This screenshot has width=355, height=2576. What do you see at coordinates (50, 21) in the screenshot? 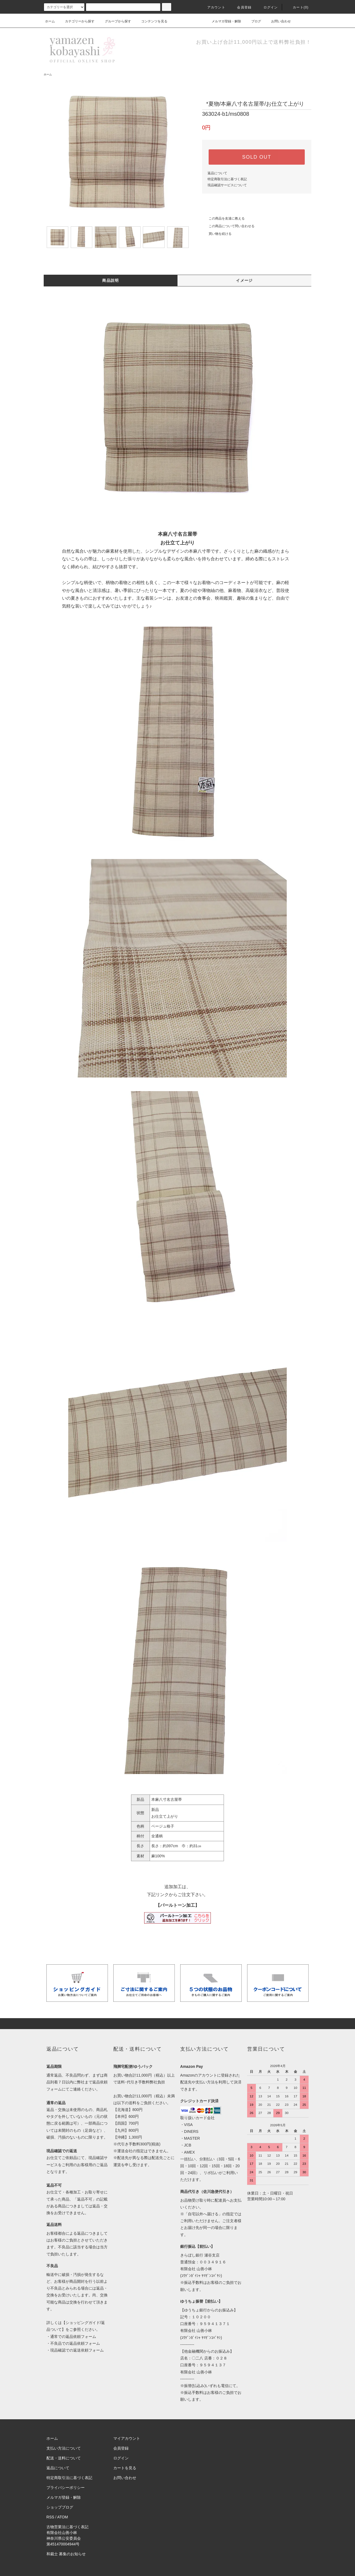
I see `ホーム` at bounding box center [50, 21].